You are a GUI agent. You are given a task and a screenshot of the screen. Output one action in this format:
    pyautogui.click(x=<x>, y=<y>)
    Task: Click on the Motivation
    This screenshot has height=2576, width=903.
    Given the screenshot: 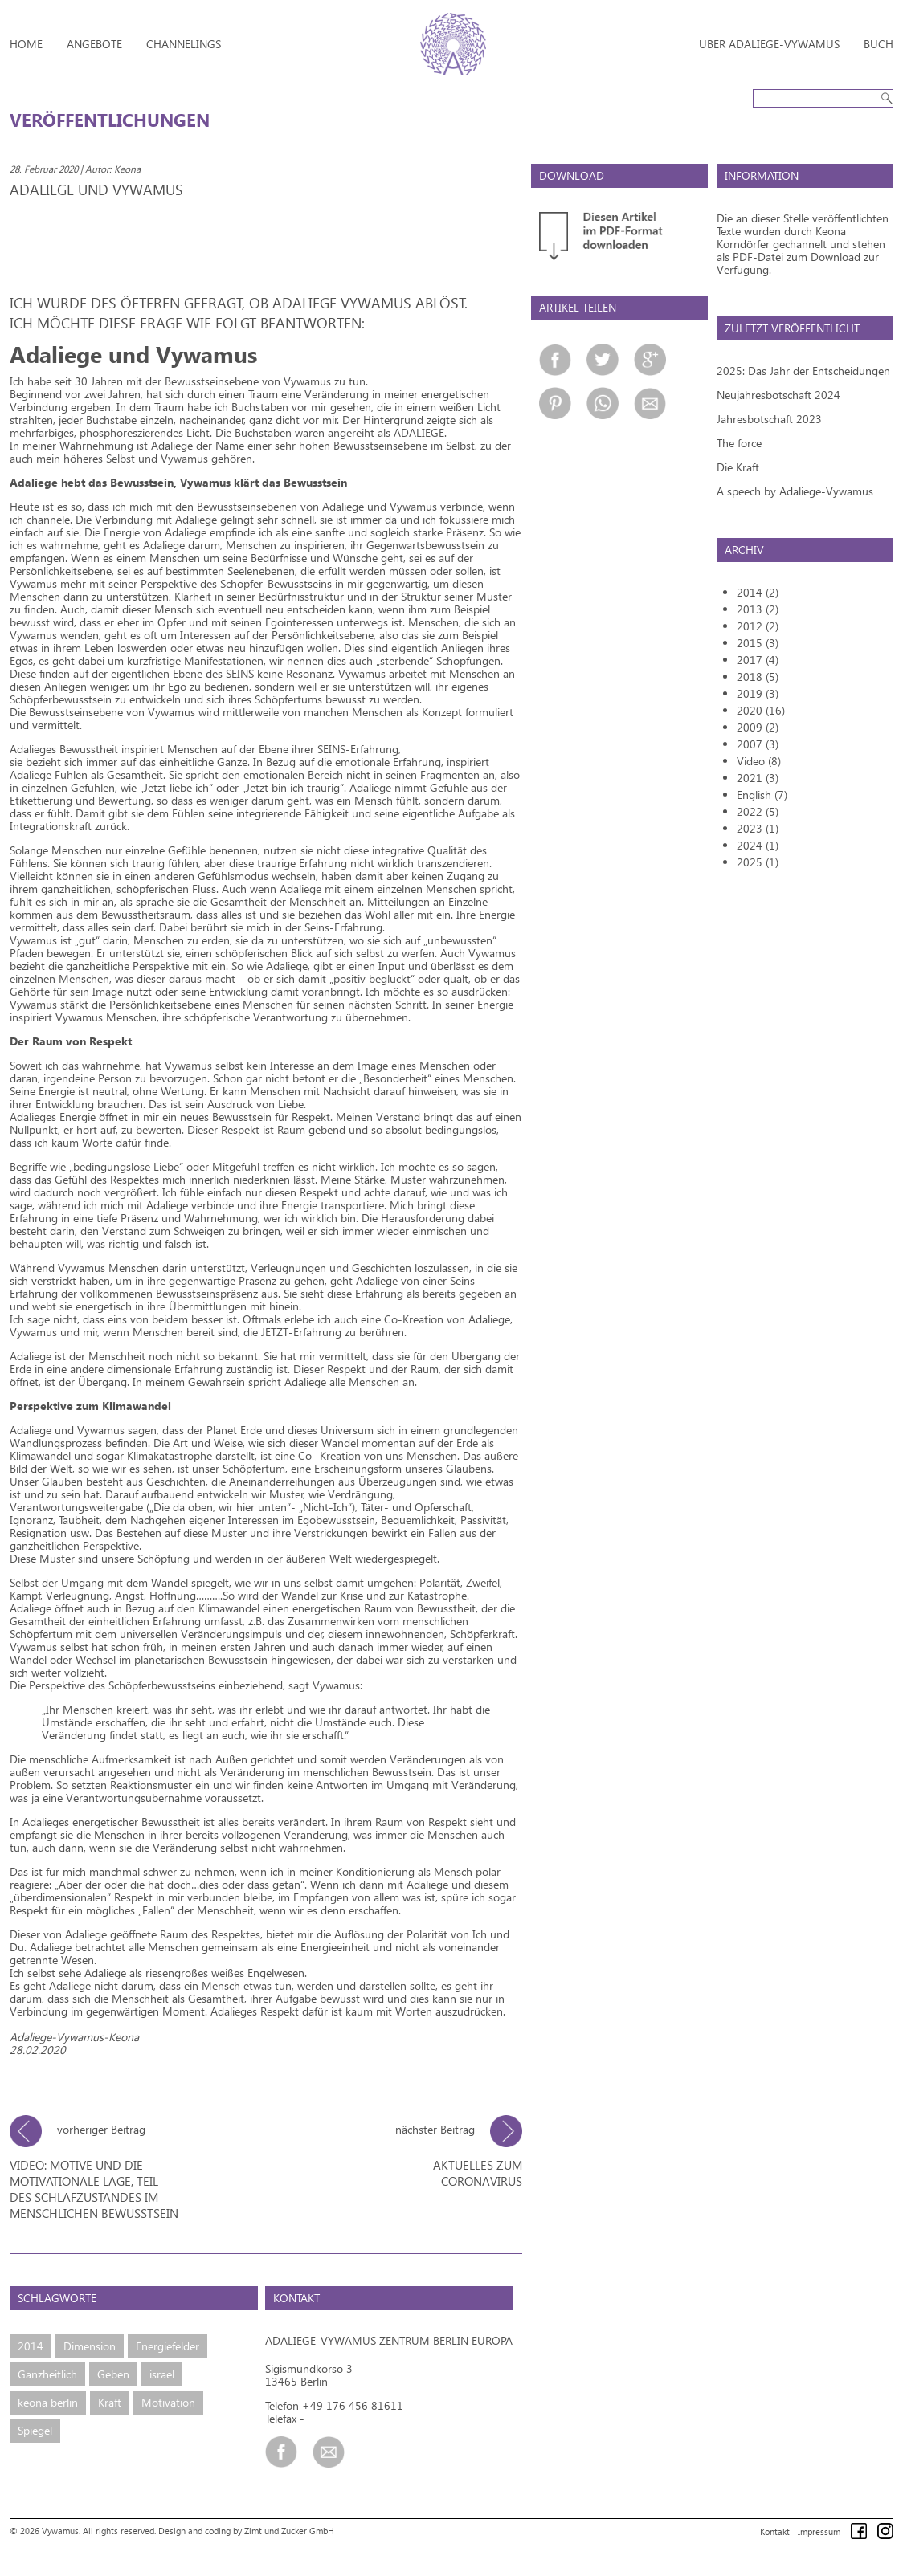 What is the action you would take?
    pyautogui.click(x=168, y=2402)
    